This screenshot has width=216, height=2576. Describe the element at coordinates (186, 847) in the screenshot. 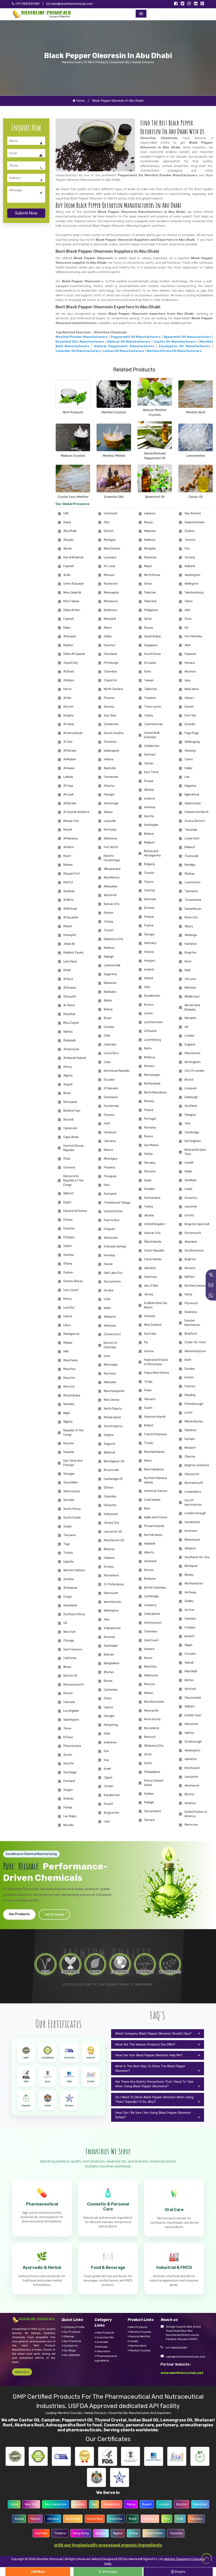

I see `Ballarat` at that location.